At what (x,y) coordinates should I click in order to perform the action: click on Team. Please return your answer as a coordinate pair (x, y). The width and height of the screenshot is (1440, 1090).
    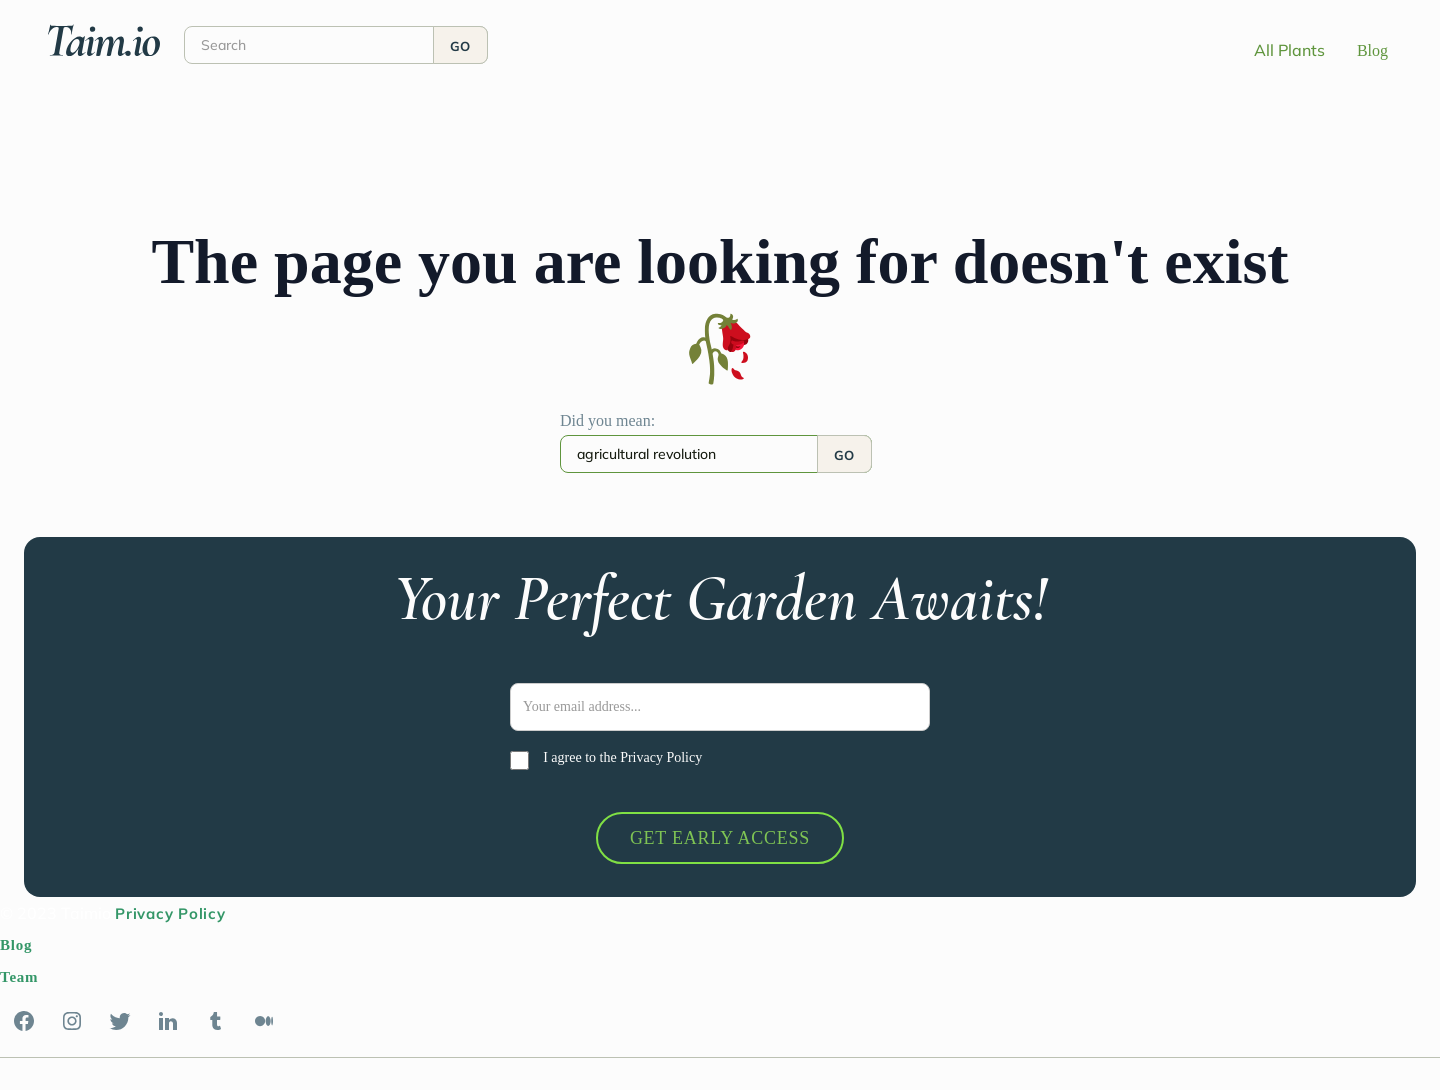
    Looking at the image, I should click on (19, 977).